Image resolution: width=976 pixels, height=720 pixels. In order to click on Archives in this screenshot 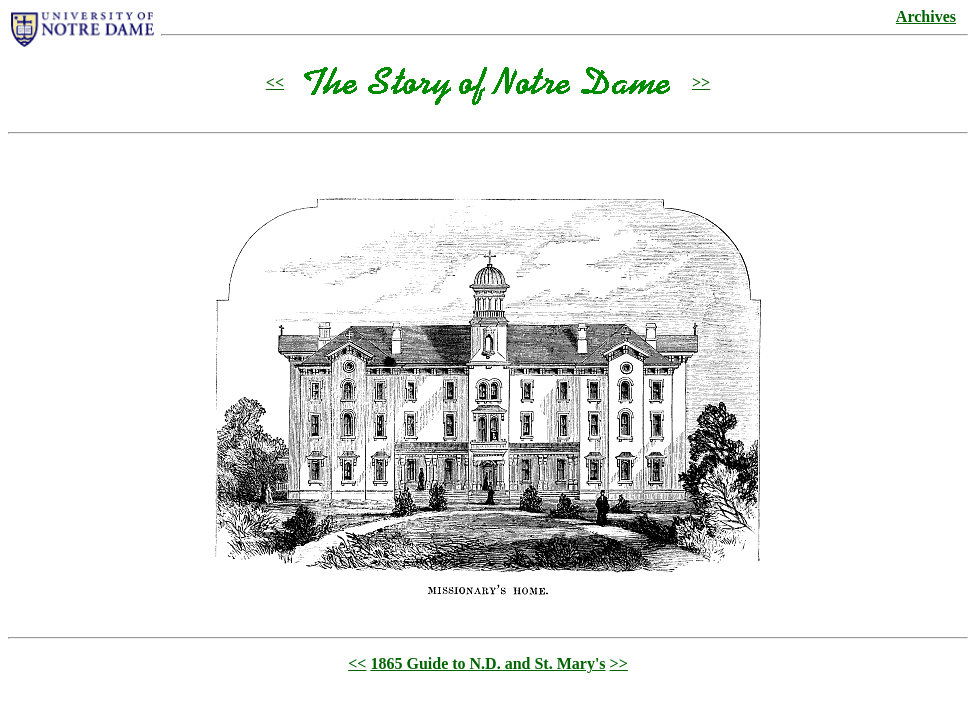, I will do `click(926, 16)`.